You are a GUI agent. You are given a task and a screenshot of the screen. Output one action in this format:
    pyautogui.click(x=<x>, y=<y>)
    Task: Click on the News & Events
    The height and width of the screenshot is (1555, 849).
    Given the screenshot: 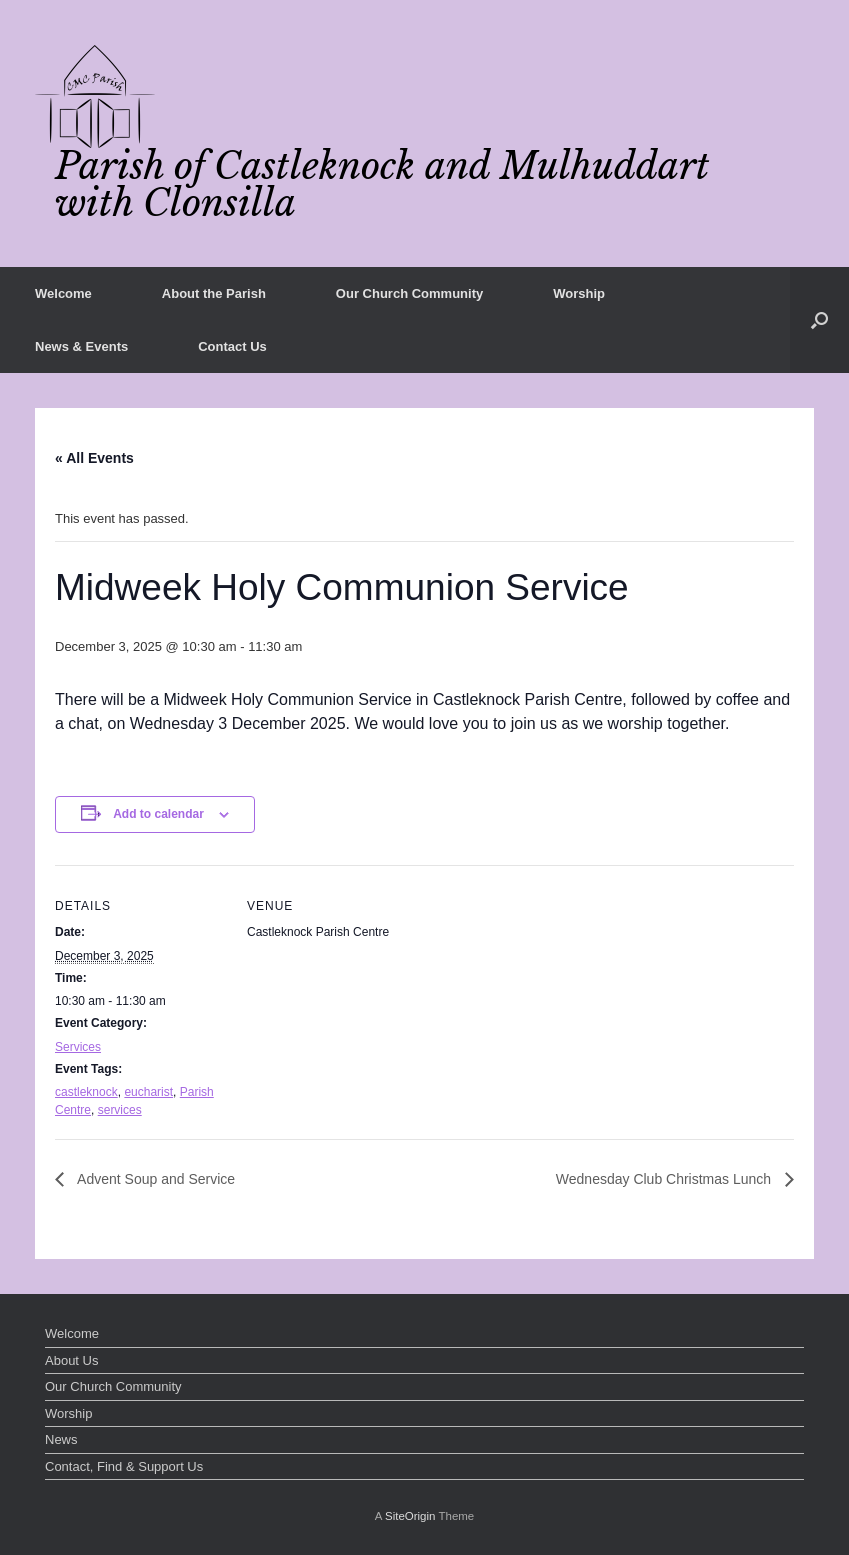 What is the action you would take?
    pyautogui.click(x=81, y=346)
    